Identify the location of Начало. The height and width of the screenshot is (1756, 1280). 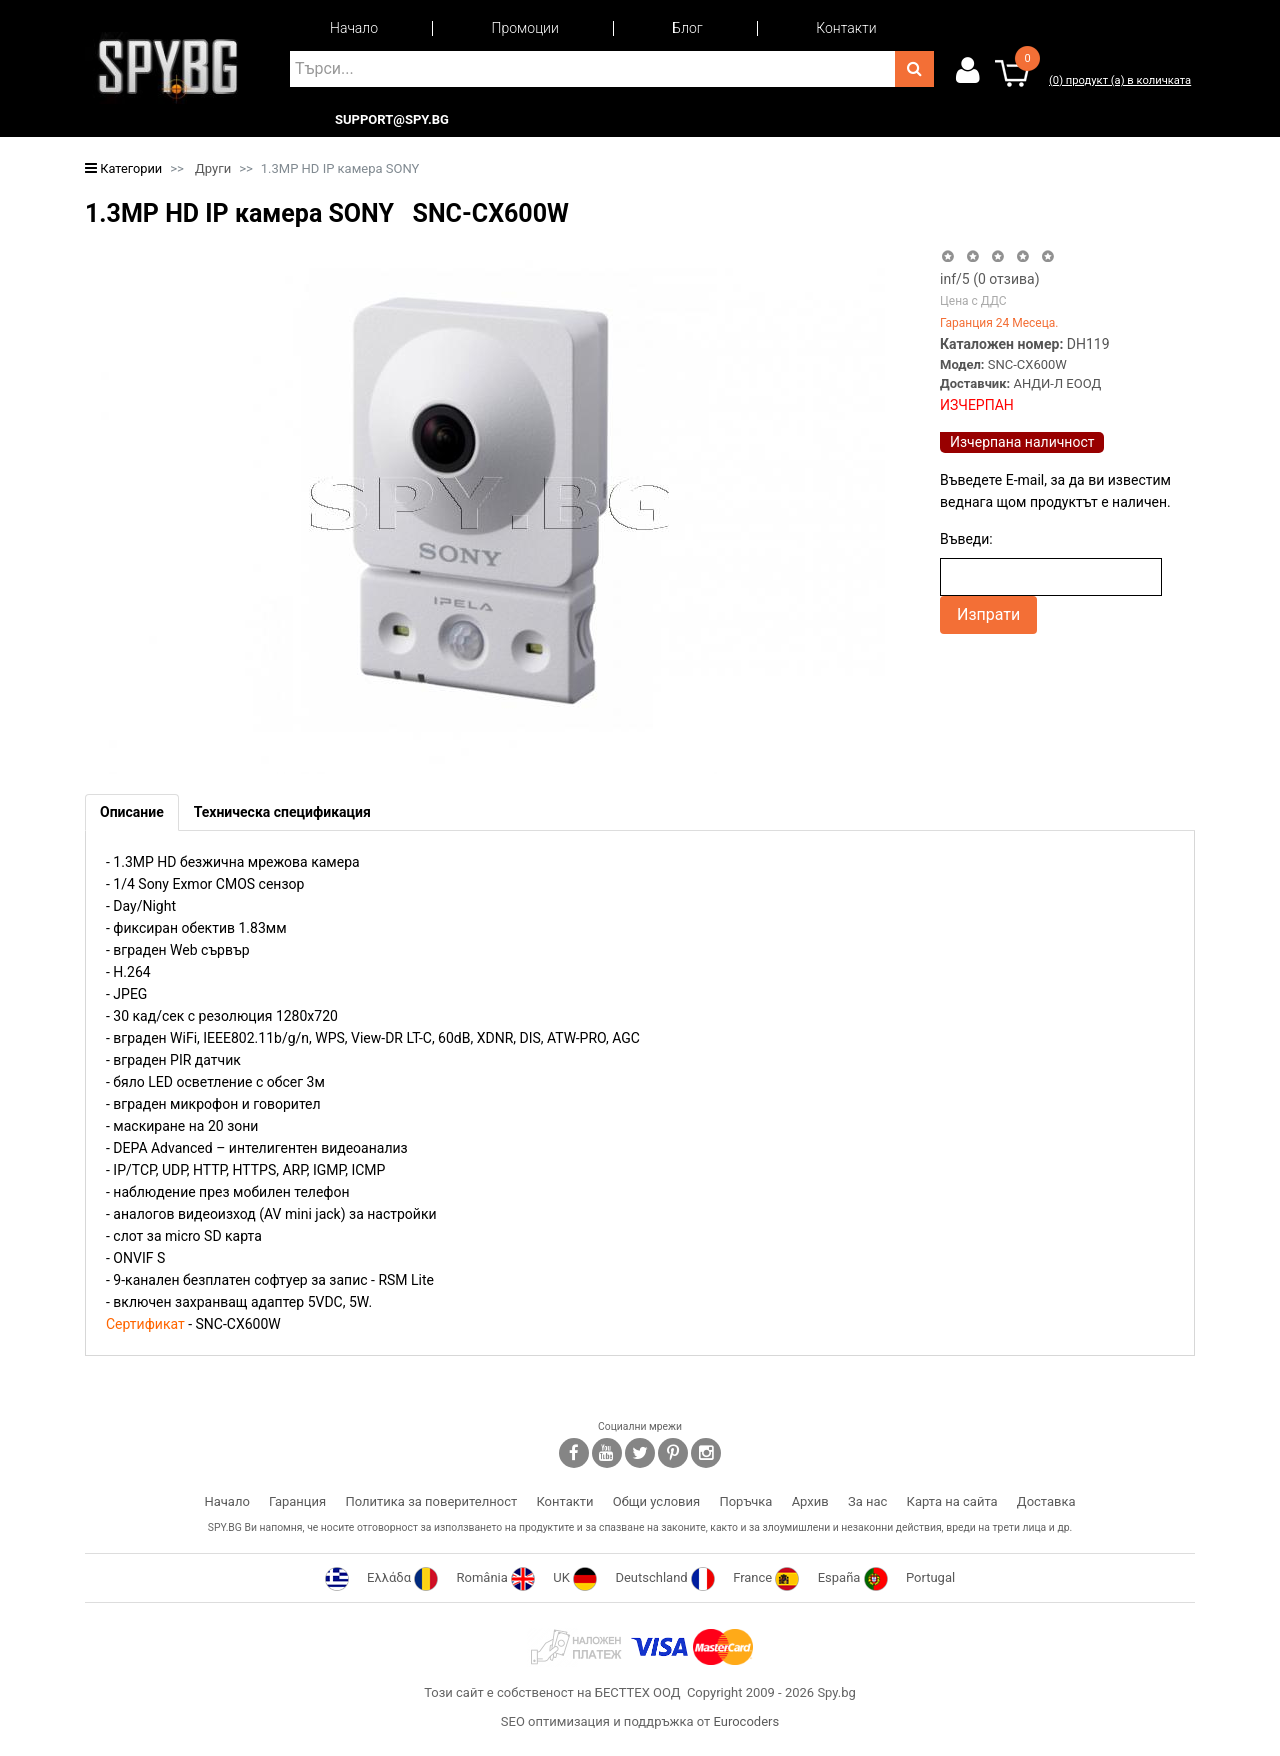
(354, 28).